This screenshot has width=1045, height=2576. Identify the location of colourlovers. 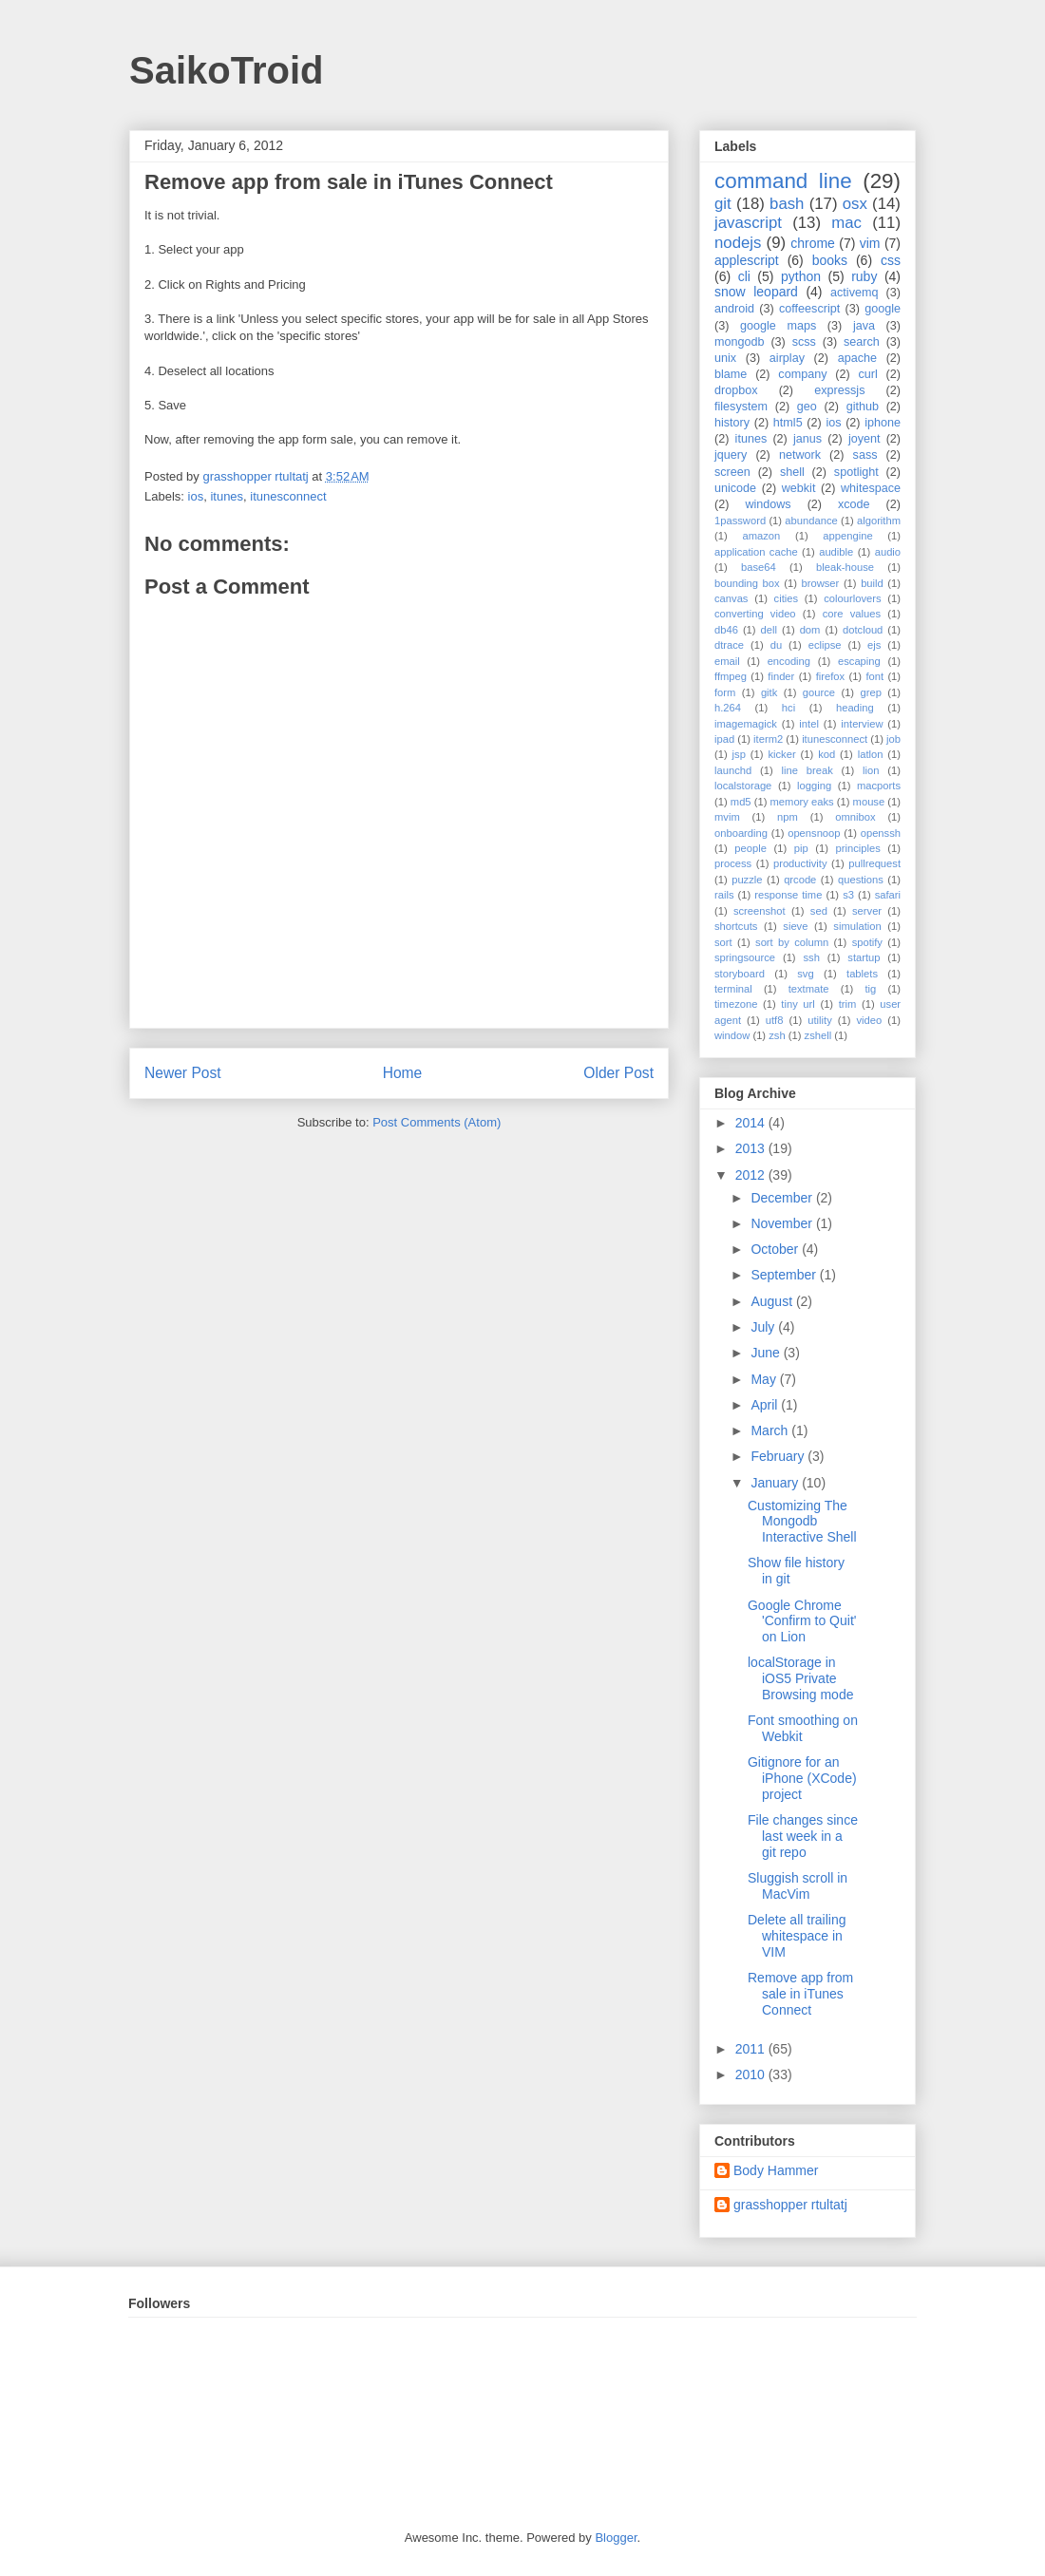
(852, 598).